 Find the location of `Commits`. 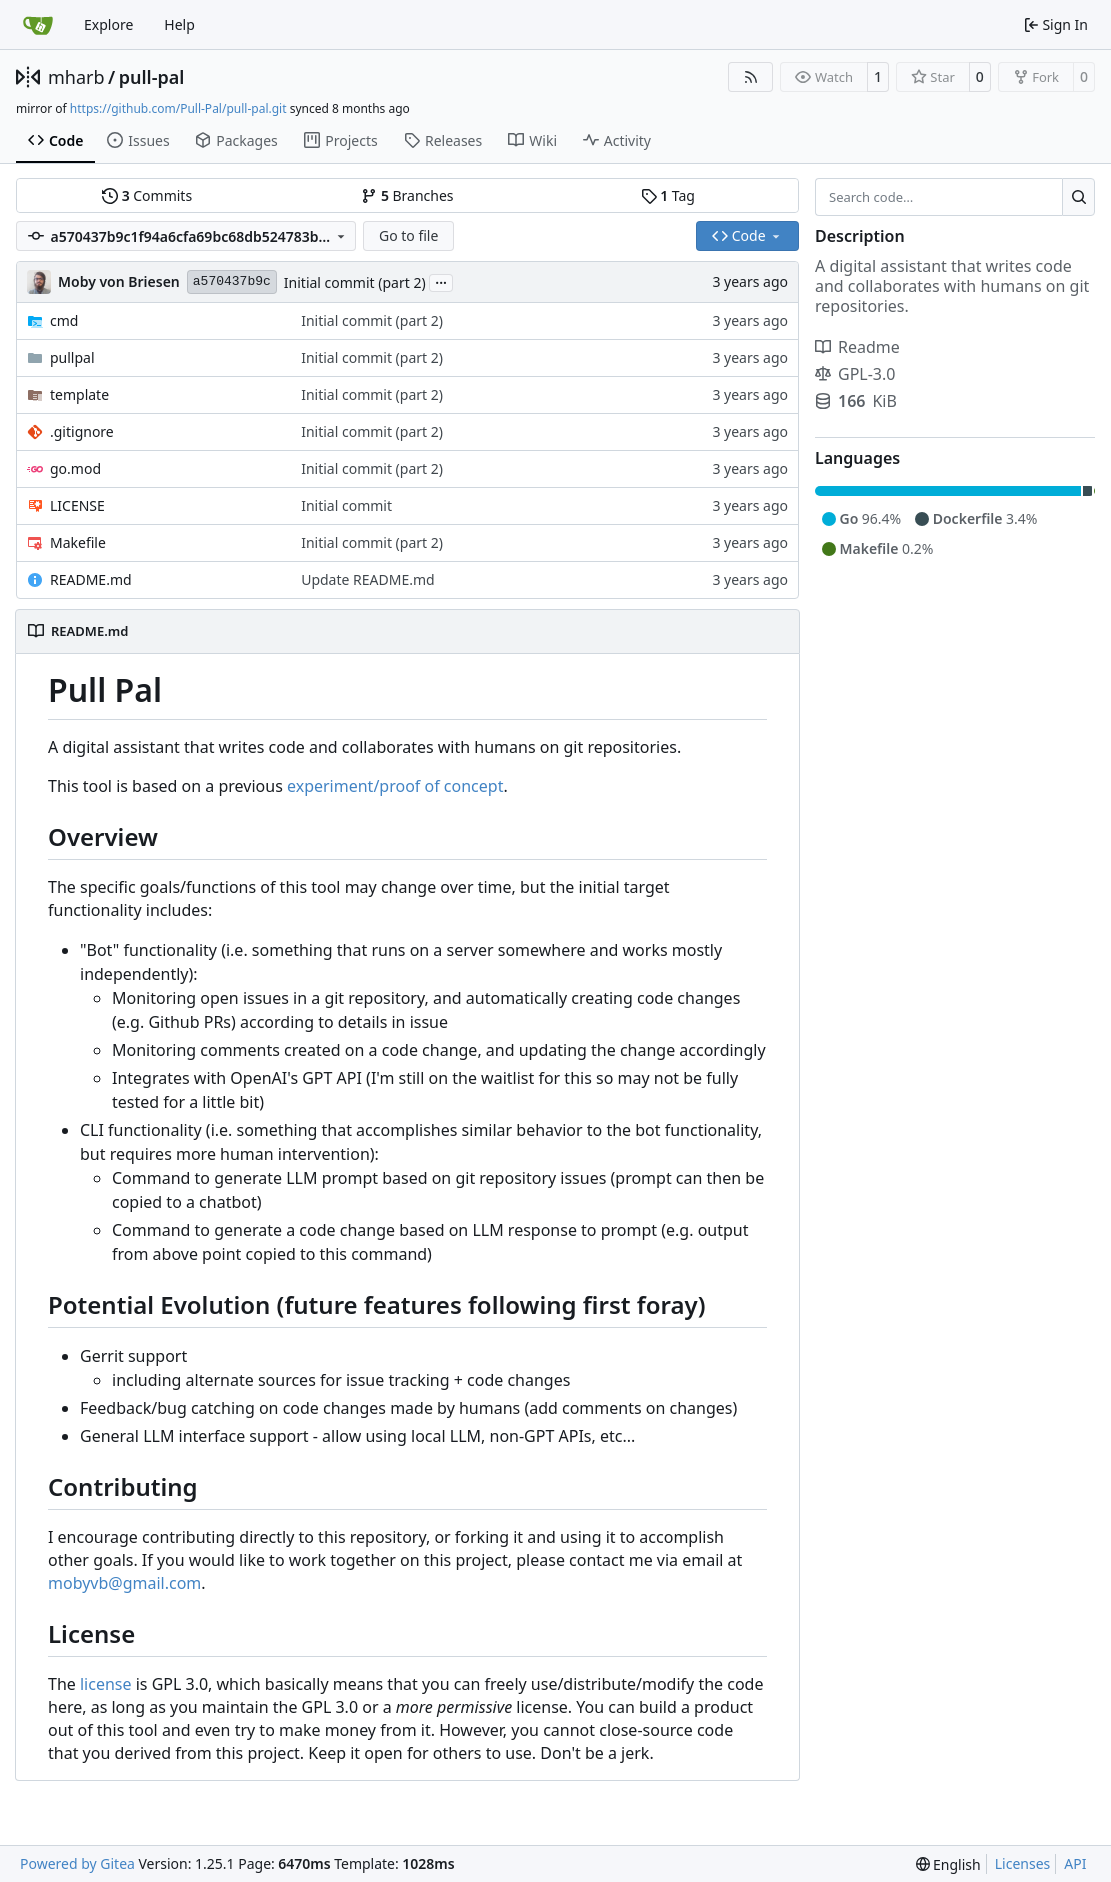

Commits is located at coordinates (147, 195).